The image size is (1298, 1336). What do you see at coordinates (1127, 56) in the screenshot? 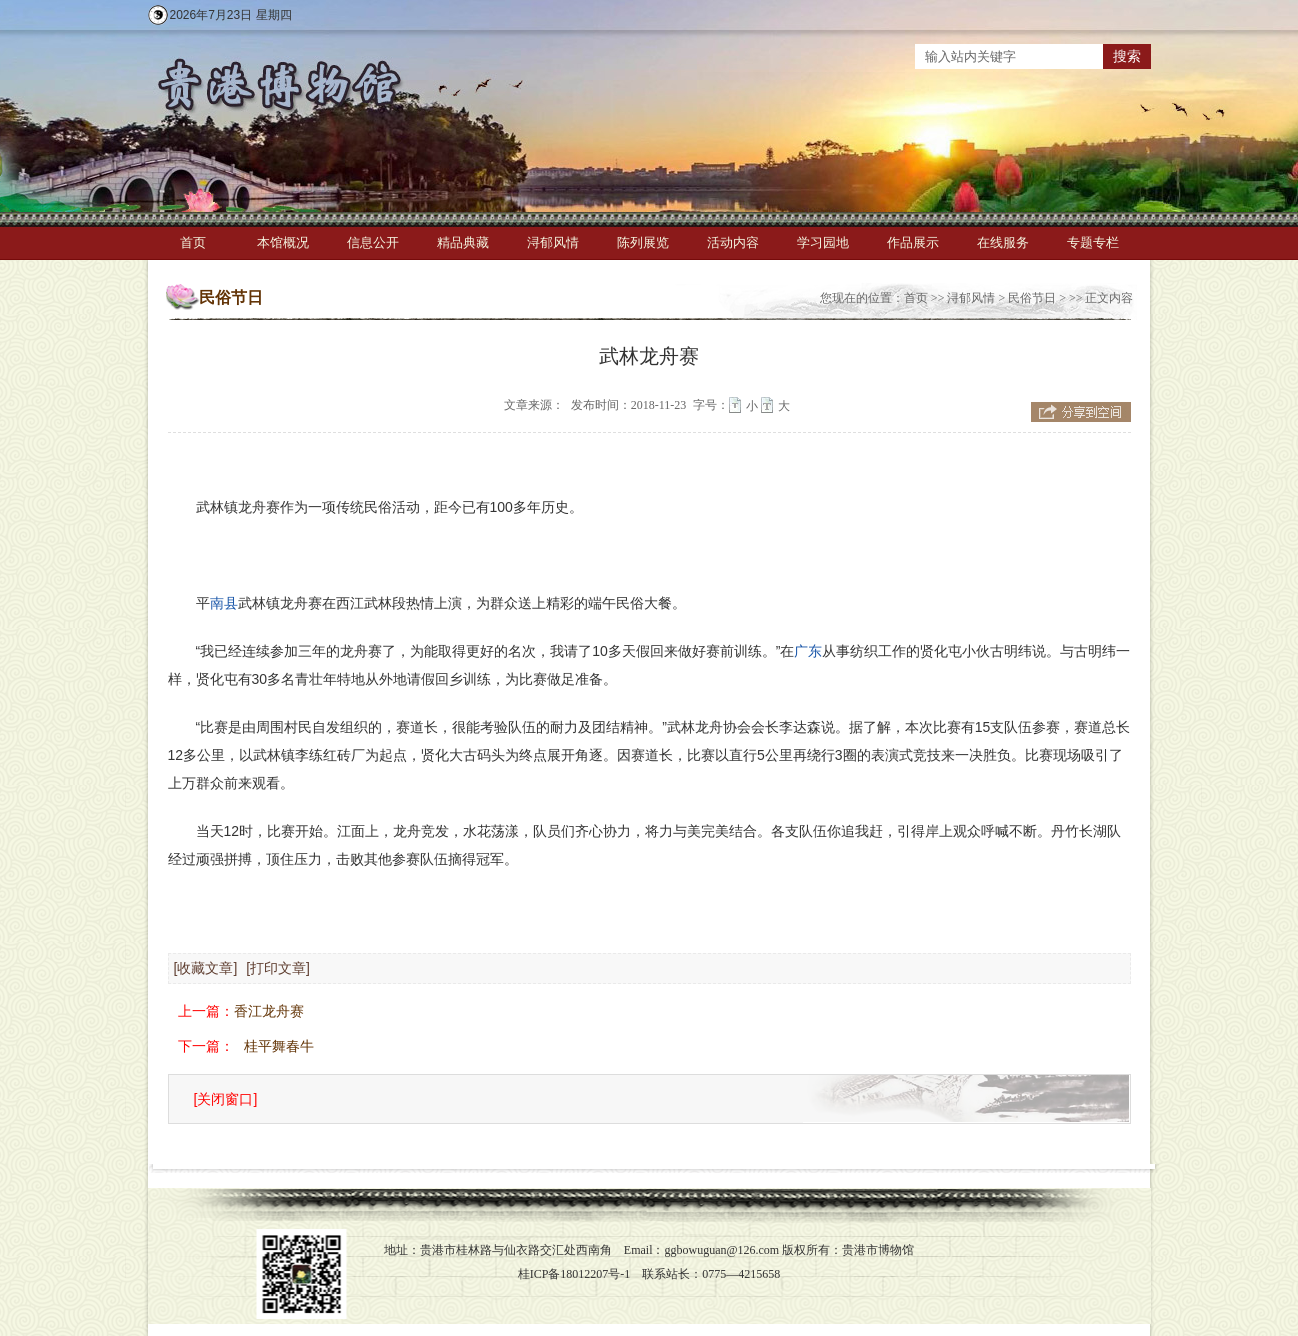
I see `搜索` at bounding box center [1127, 56].